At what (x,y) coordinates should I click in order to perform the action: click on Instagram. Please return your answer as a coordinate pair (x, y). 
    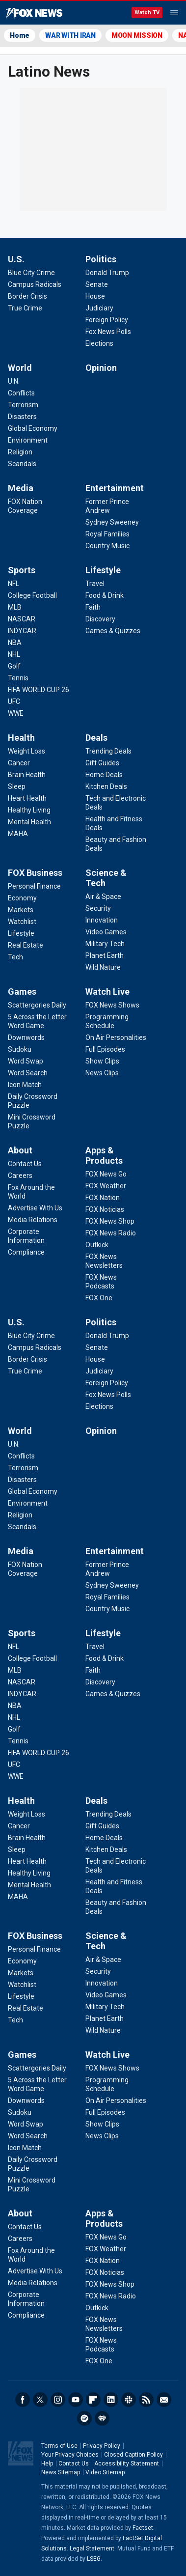
    Looking at the image, I should click on (58, 2399).